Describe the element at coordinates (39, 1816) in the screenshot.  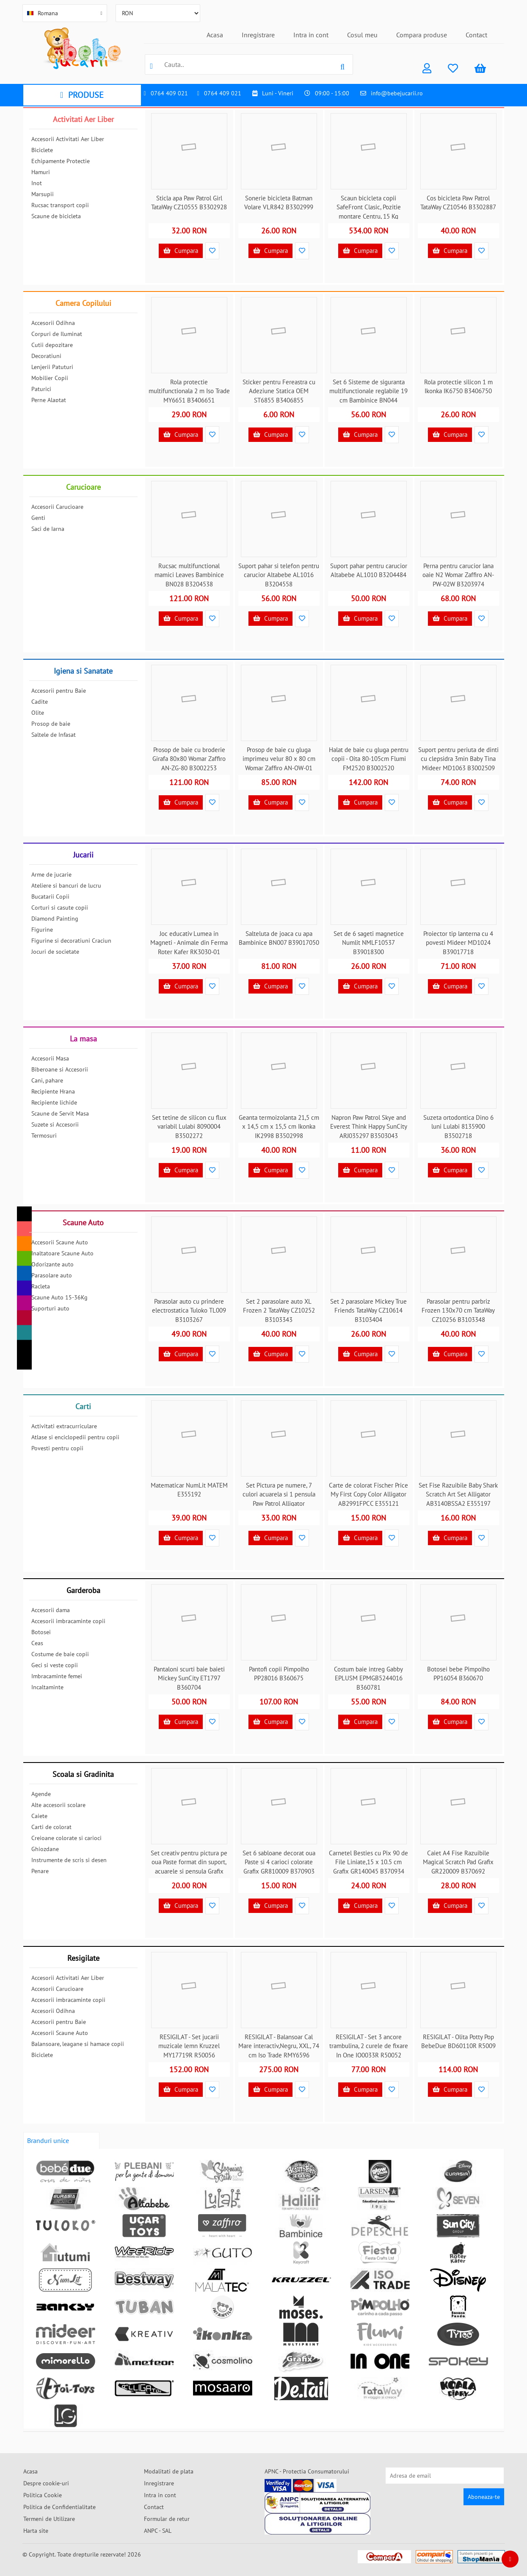
I see `Caiete` at that location.